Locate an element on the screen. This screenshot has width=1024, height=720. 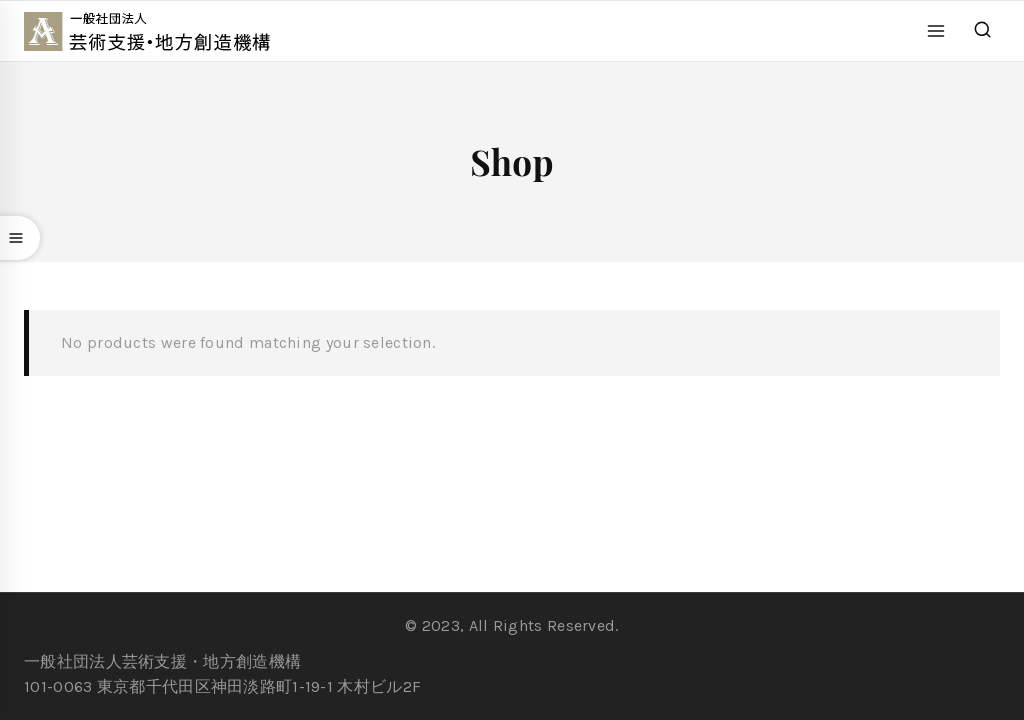
[Open menu] is located at coordinates (936, 30).